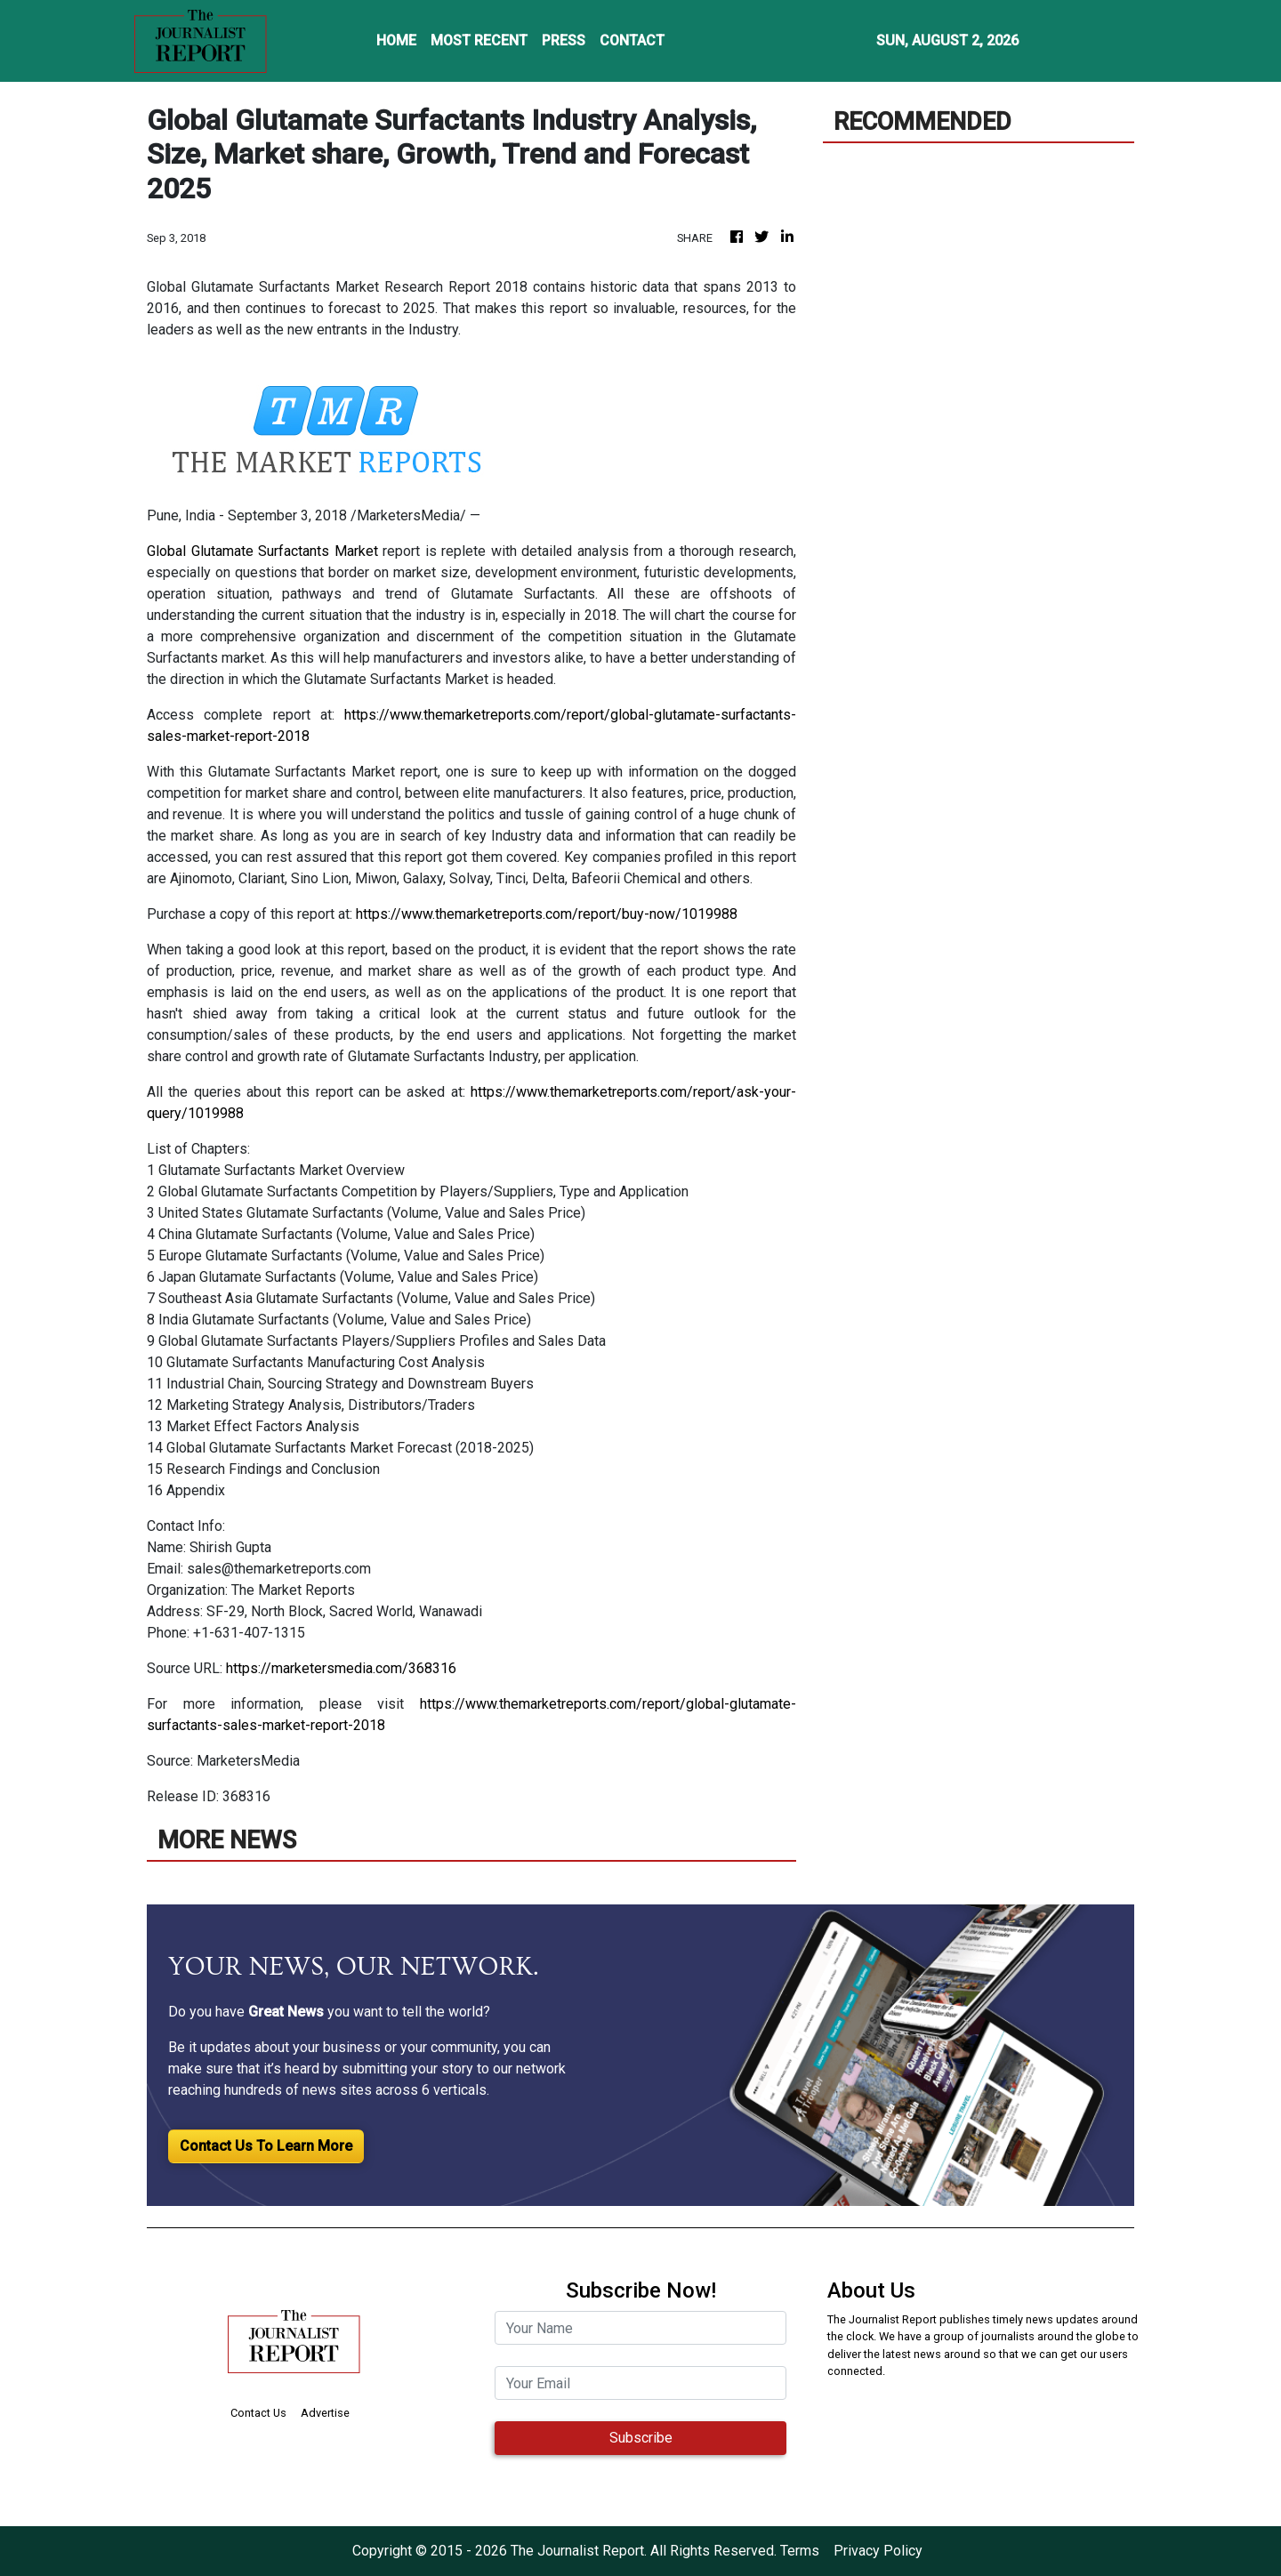  What do you see at coordinates (641, 2437) in the screenshot?
I see `Subscribe` at bounding box center [641, 2437].